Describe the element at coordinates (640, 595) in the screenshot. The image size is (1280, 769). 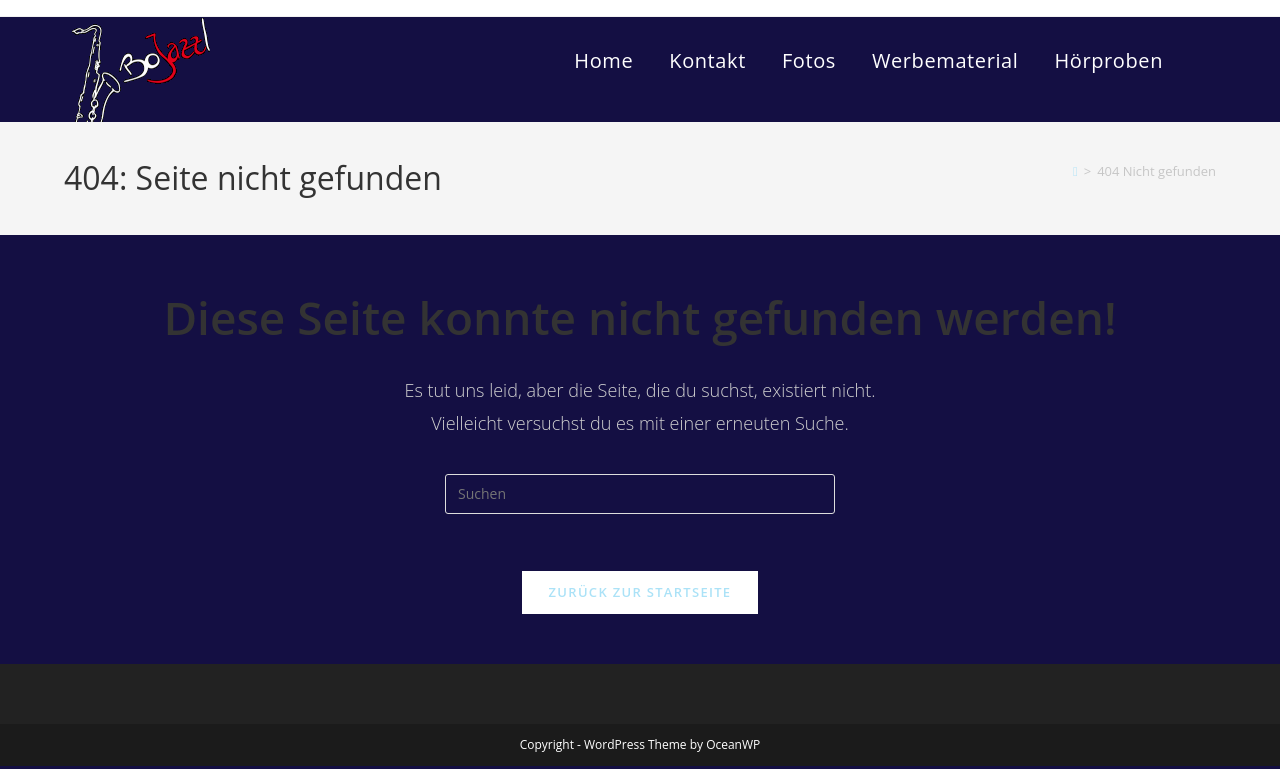
I see `Zurück zur Startseite` at that location.